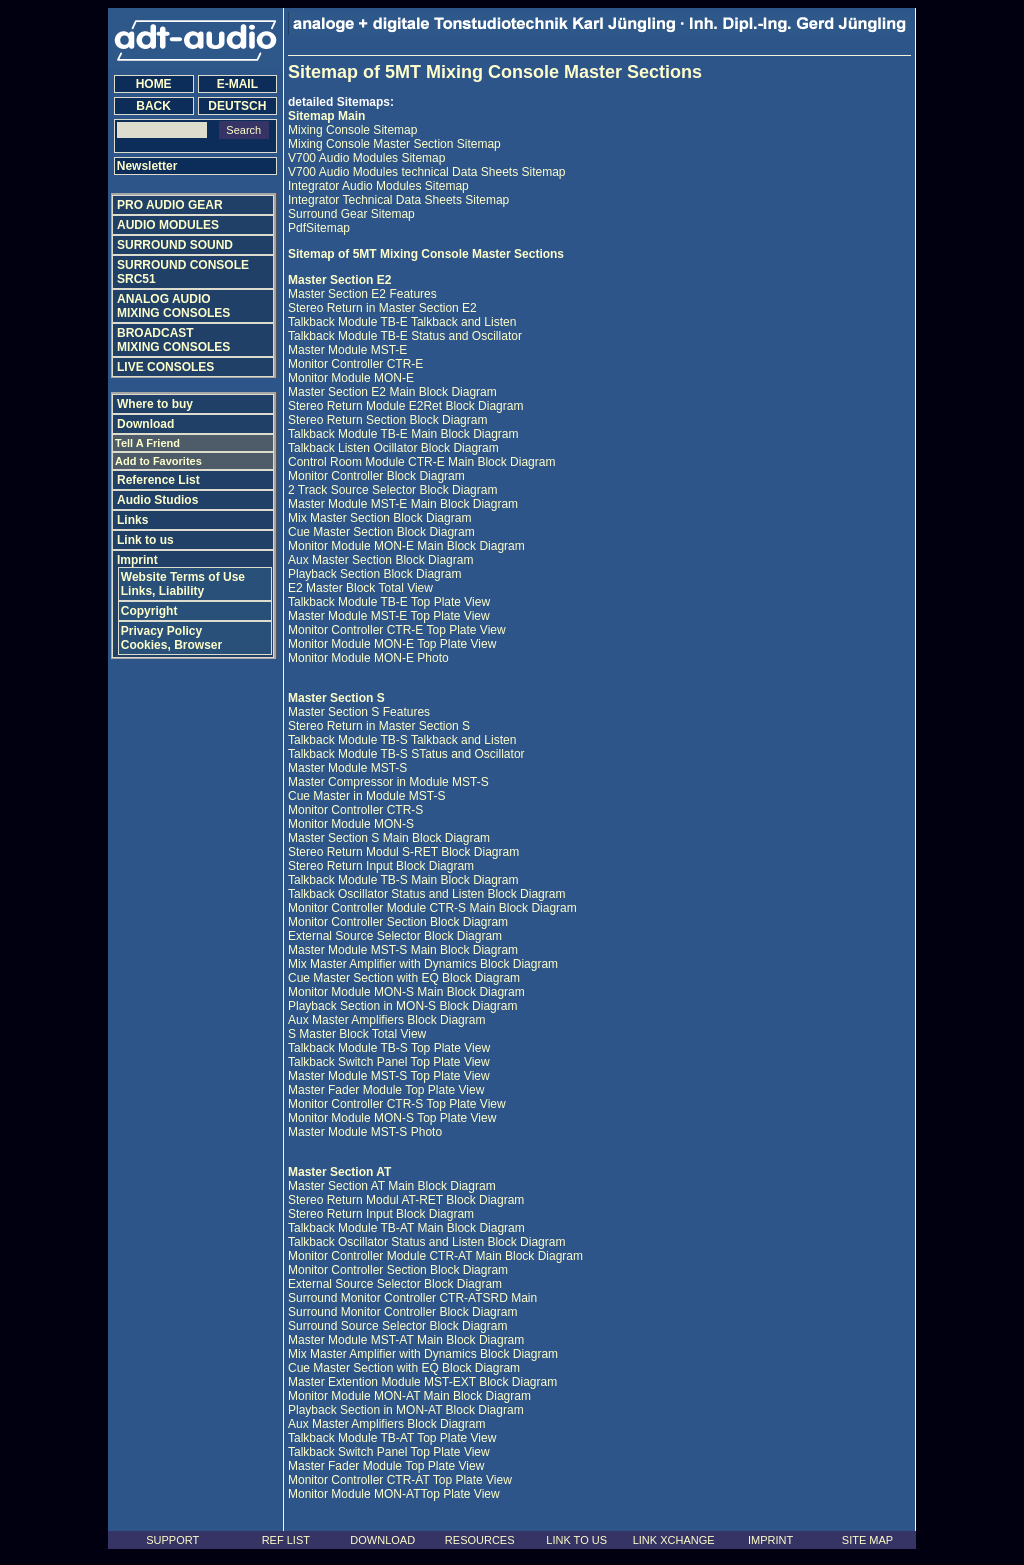 This screenshot has width=1024, height=1565. I want to click on Monitor Module MON-S Main Block Diagram, so click(406, 992).